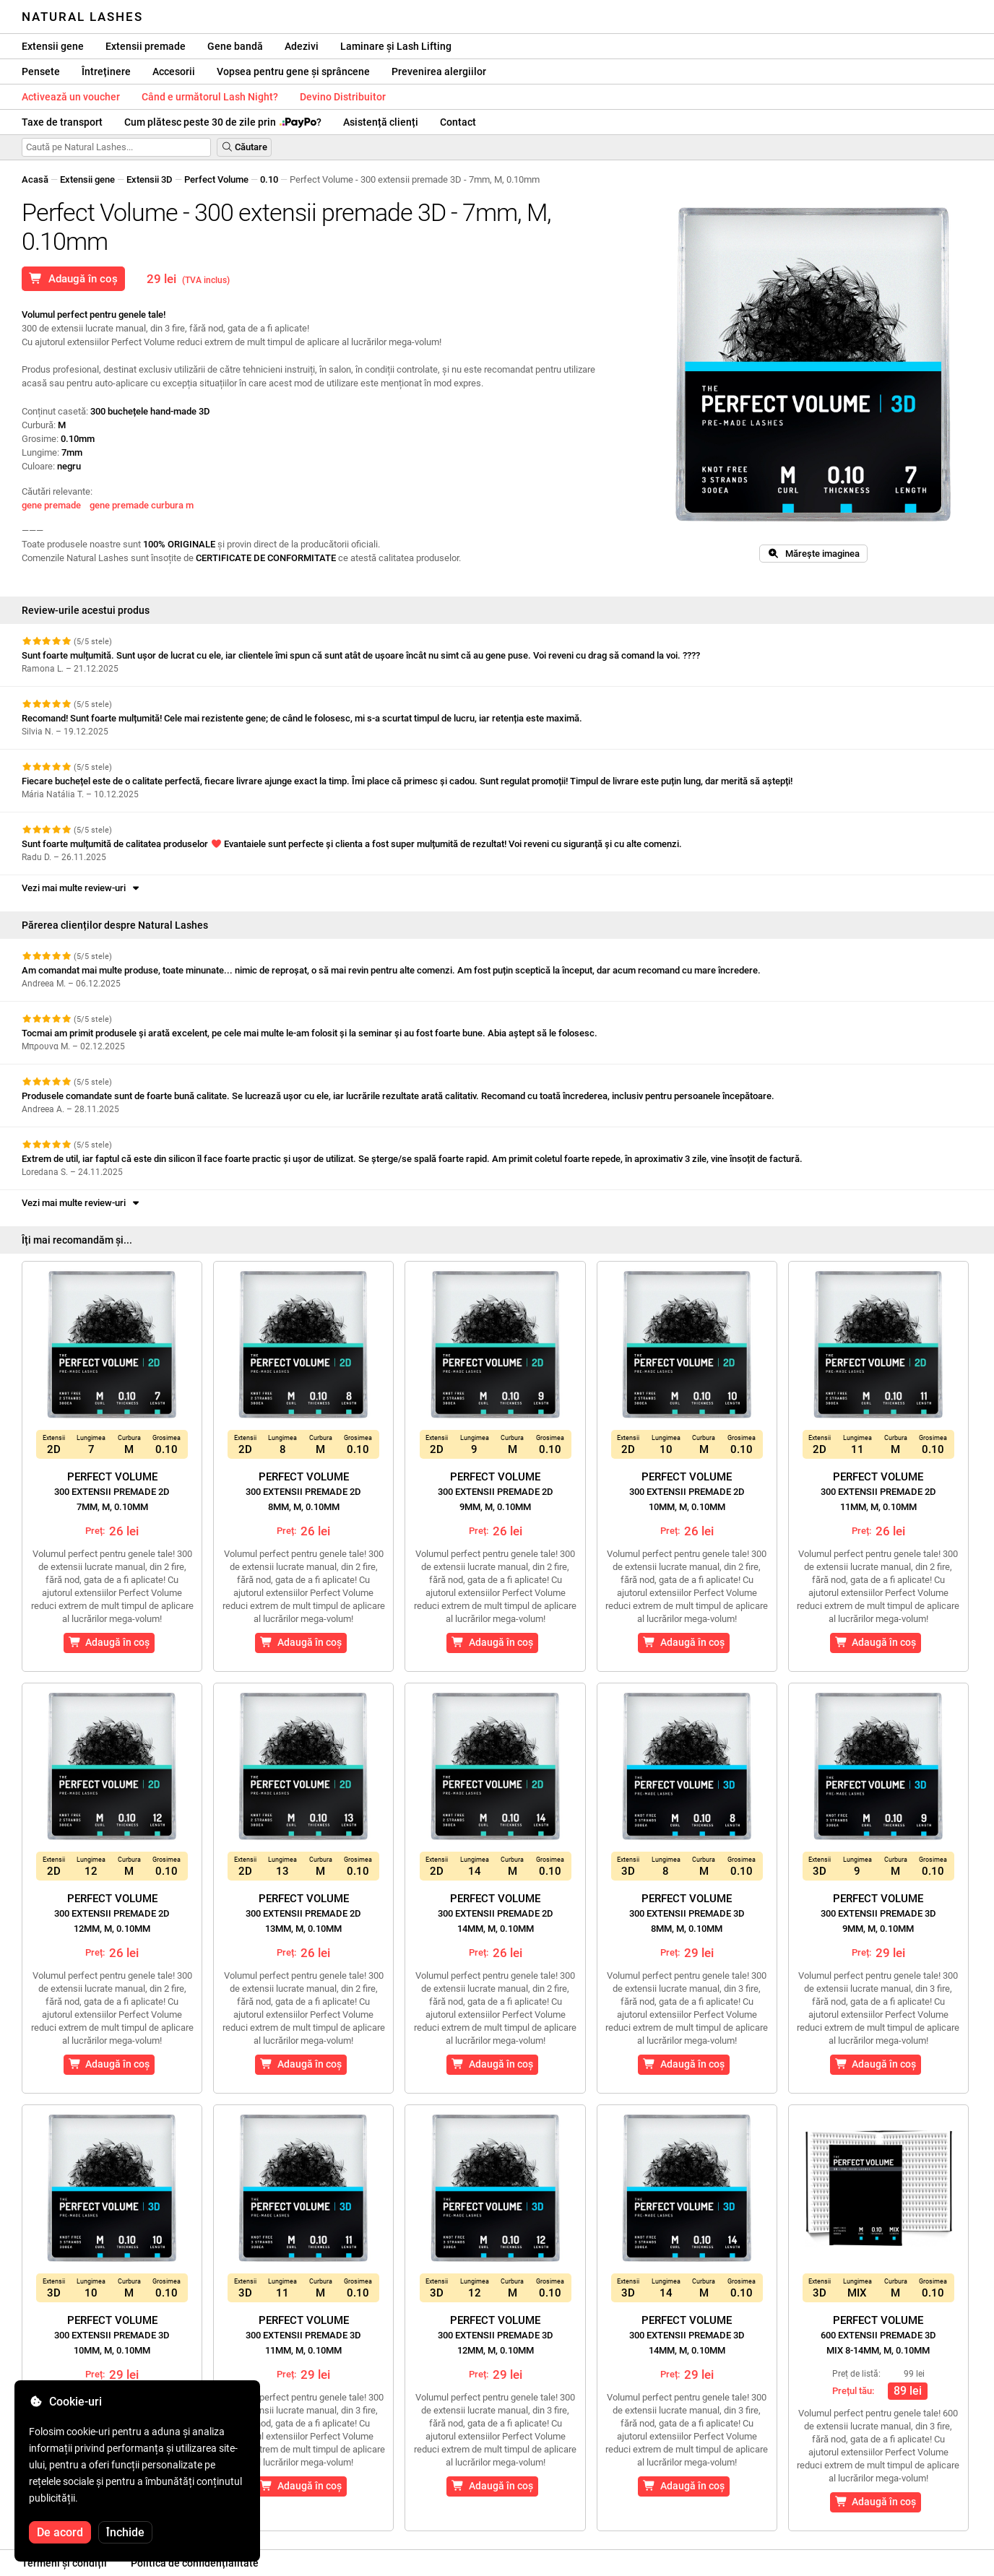 The image size is (994, 2576). Describe the element at coordinates (51, 505) in the screenshot. I see `gene premade` at that location.